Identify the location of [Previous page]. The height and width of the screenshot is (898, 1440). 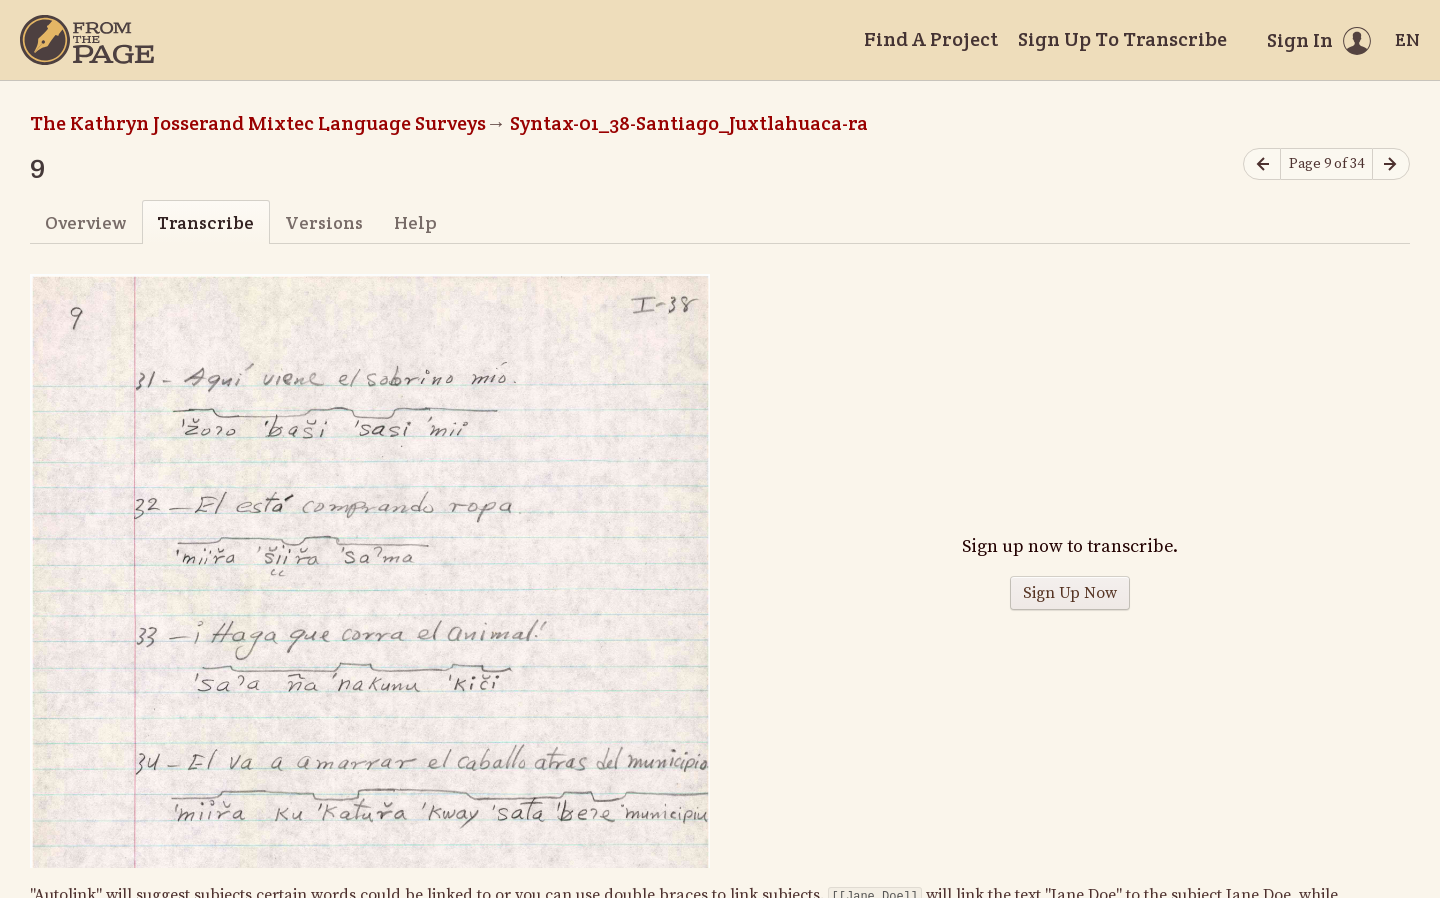
(1262, 164).